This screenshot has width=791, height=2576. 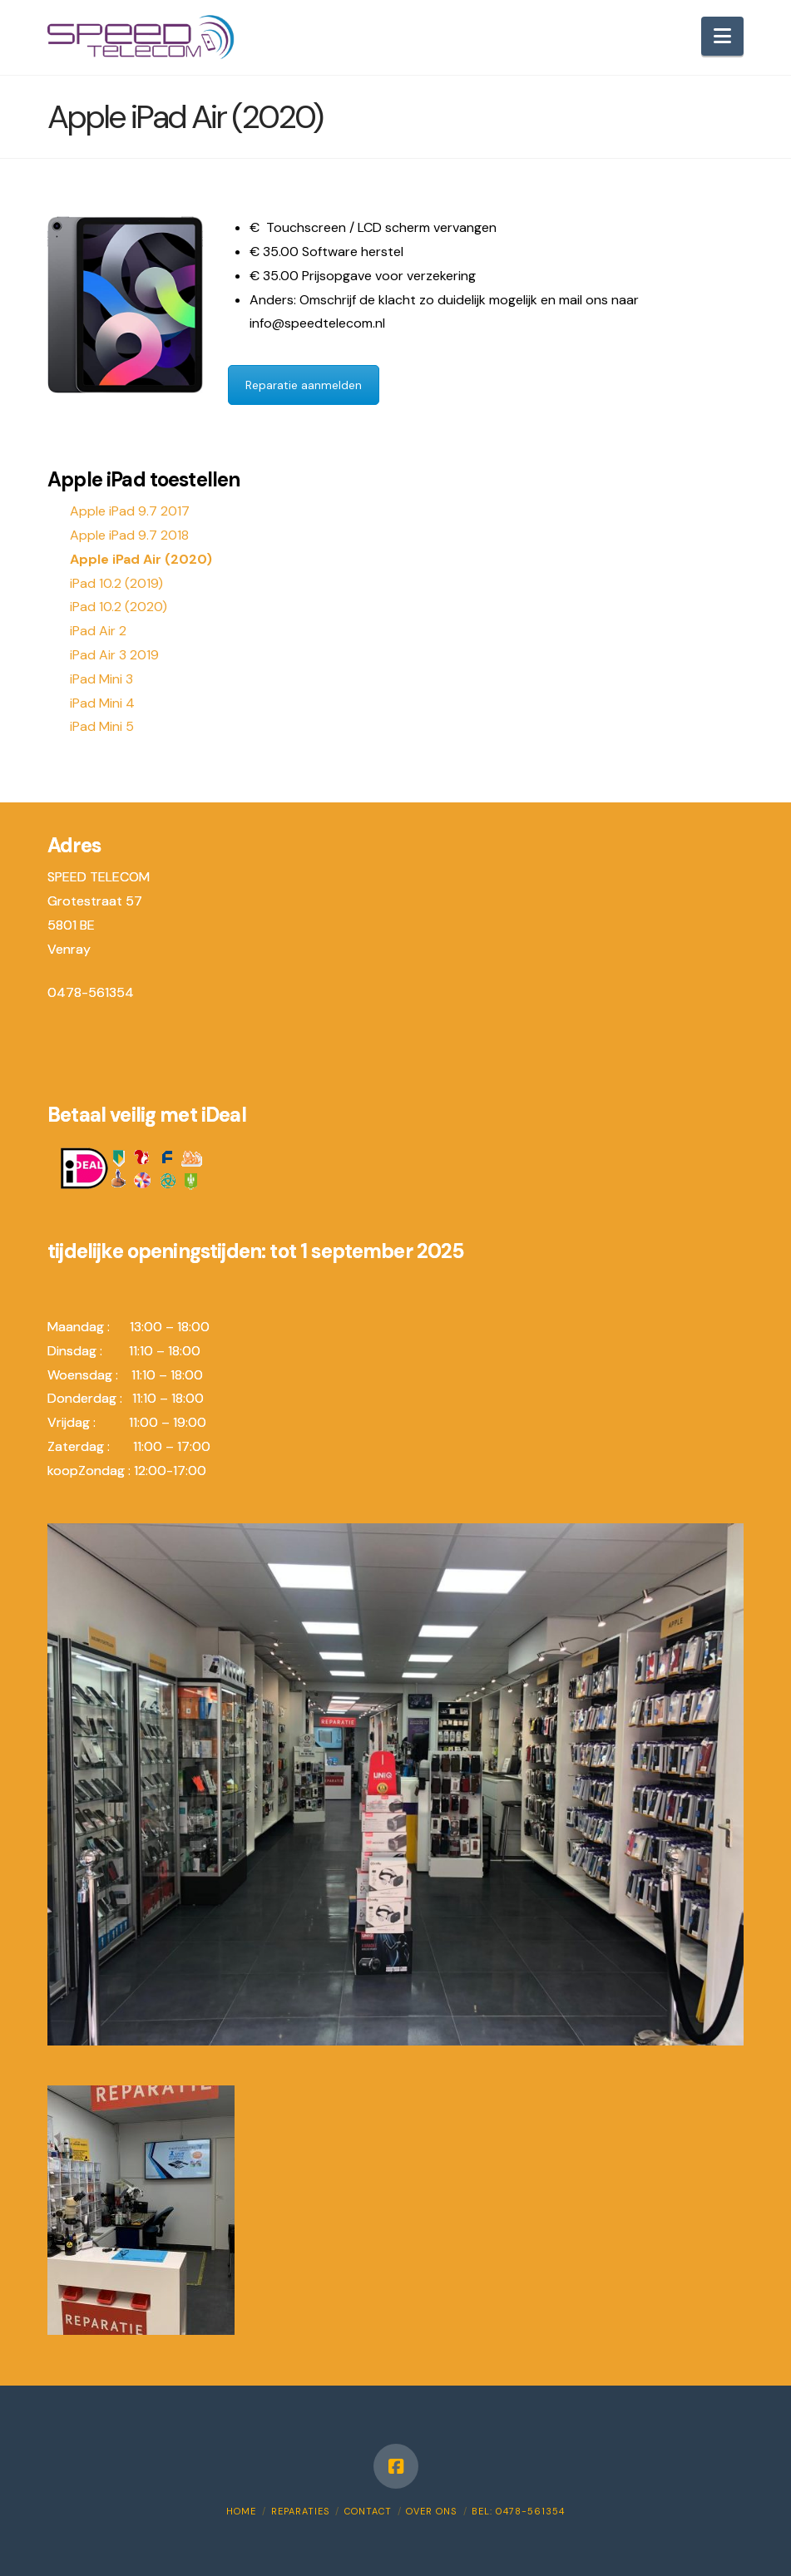 What do you see at coordinates (241, 2511) in the screenshot?
I see `Home` at bounding box center [241, 2511].